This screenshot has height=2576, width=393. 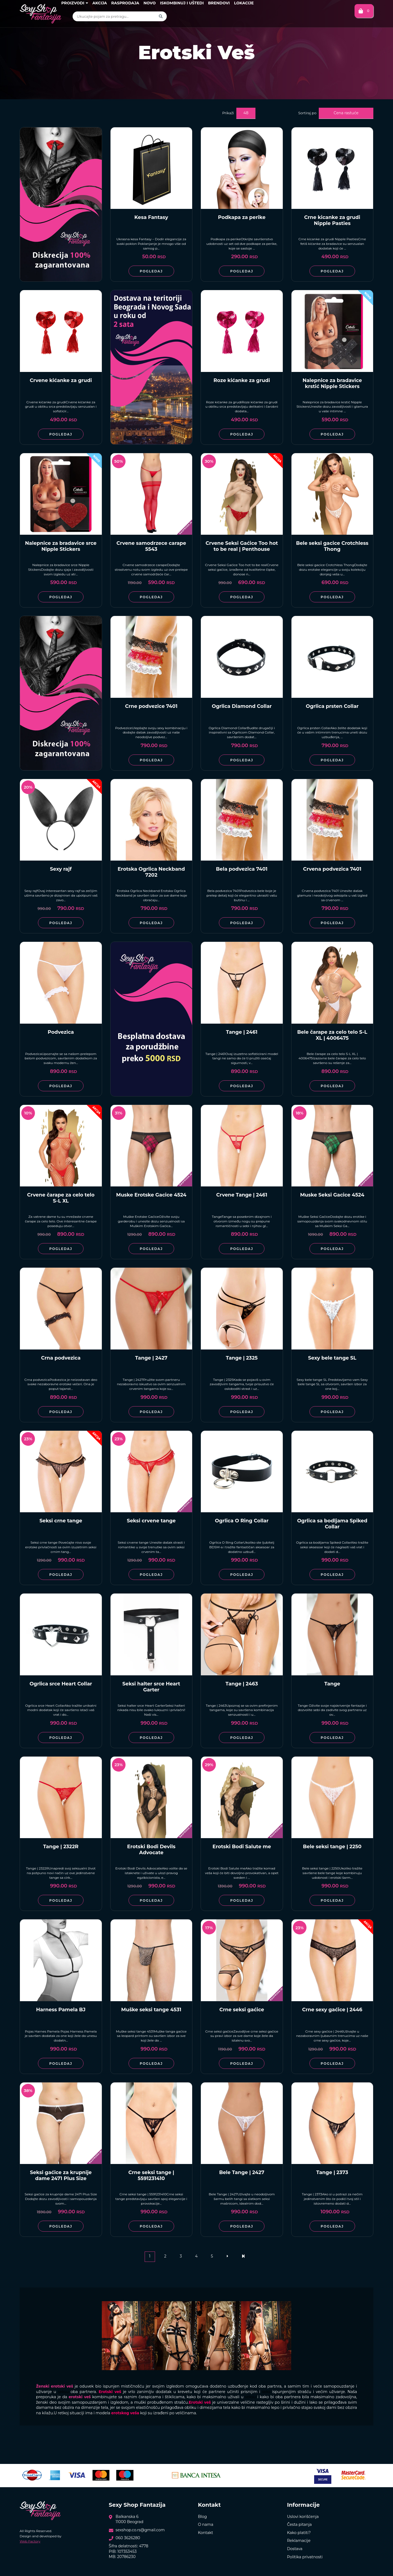 What do you see at coordinates (125, 3) in the screenshot?
I see `Rasprodaja` at bounding box center [125, 3].